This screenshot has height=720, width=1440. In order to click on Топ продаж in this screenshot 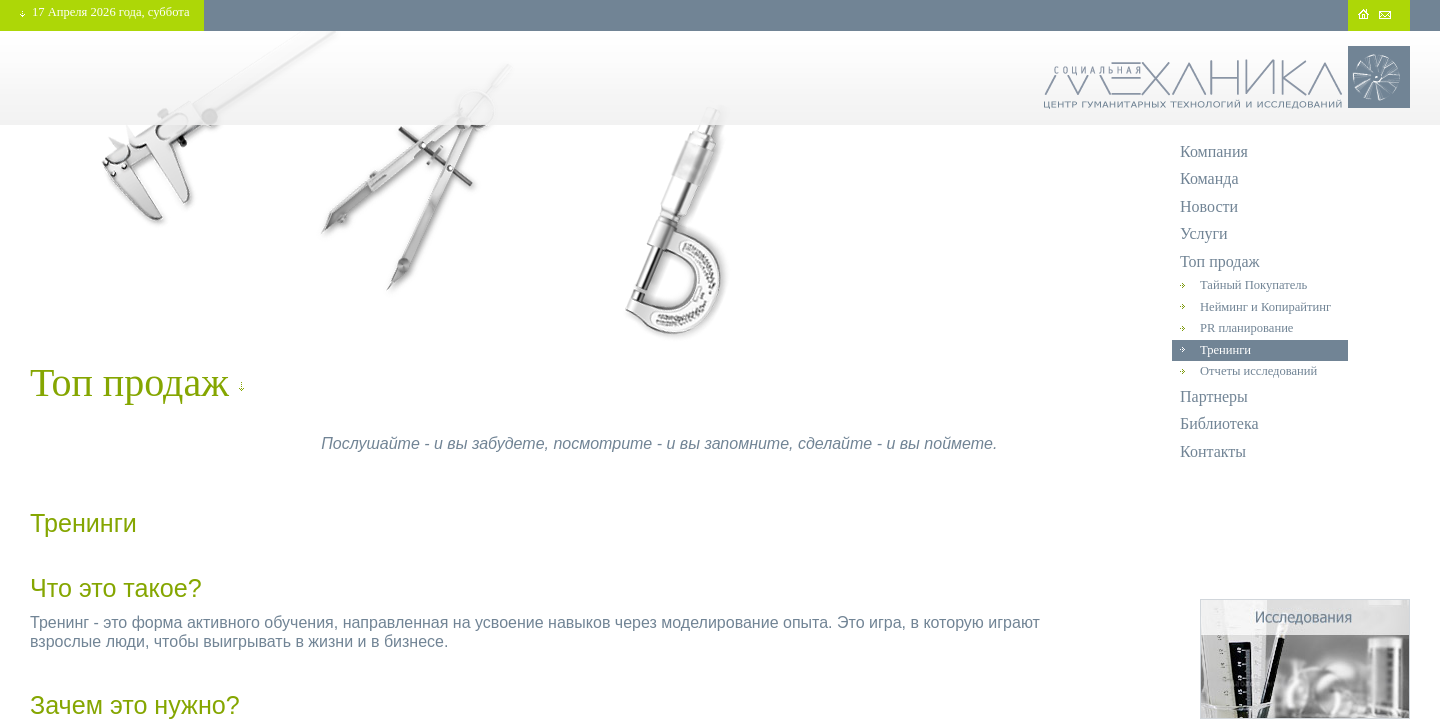, I will do `click(1220, 261)`.